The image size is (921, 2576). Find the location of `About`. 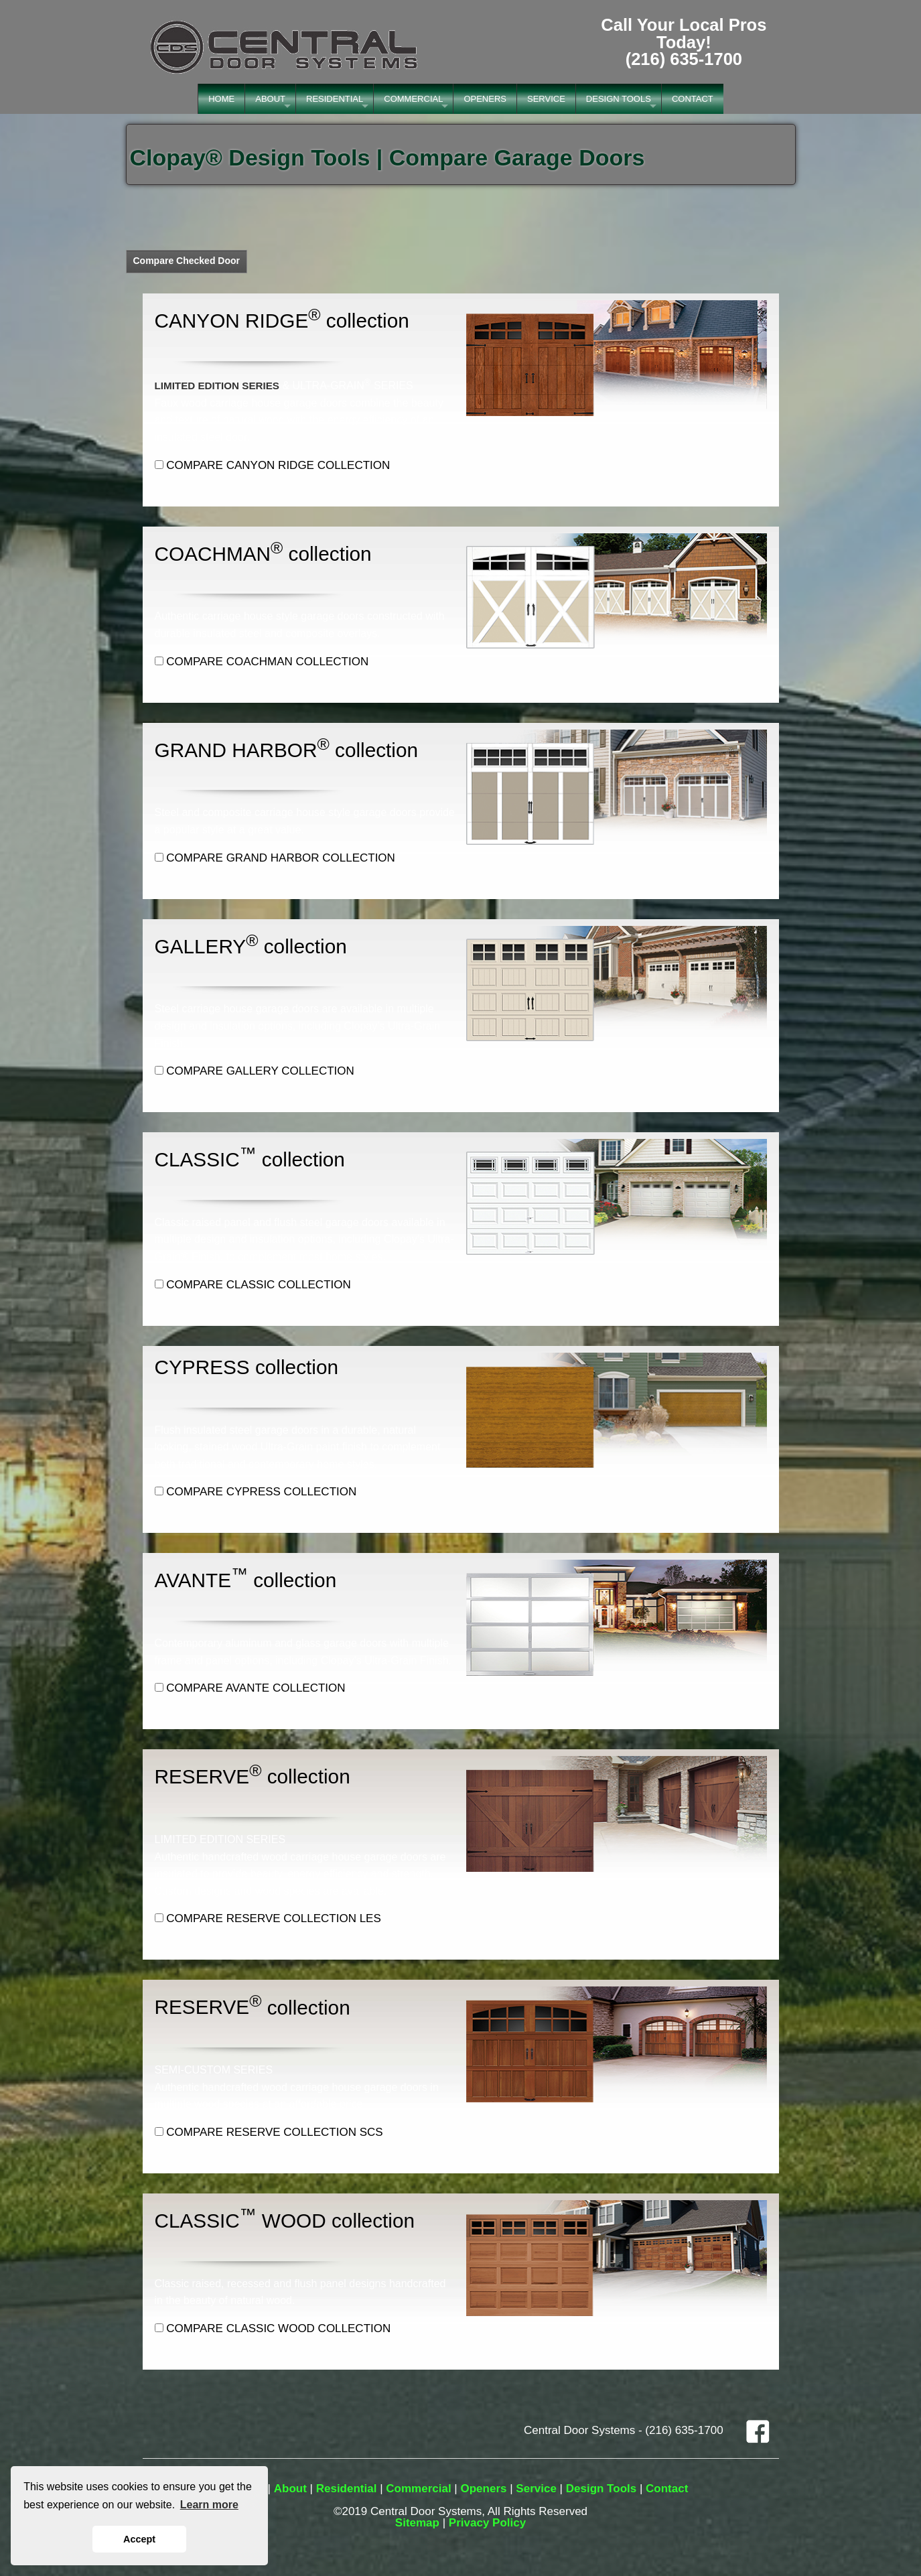

About is located at coordinates (290, 2488).